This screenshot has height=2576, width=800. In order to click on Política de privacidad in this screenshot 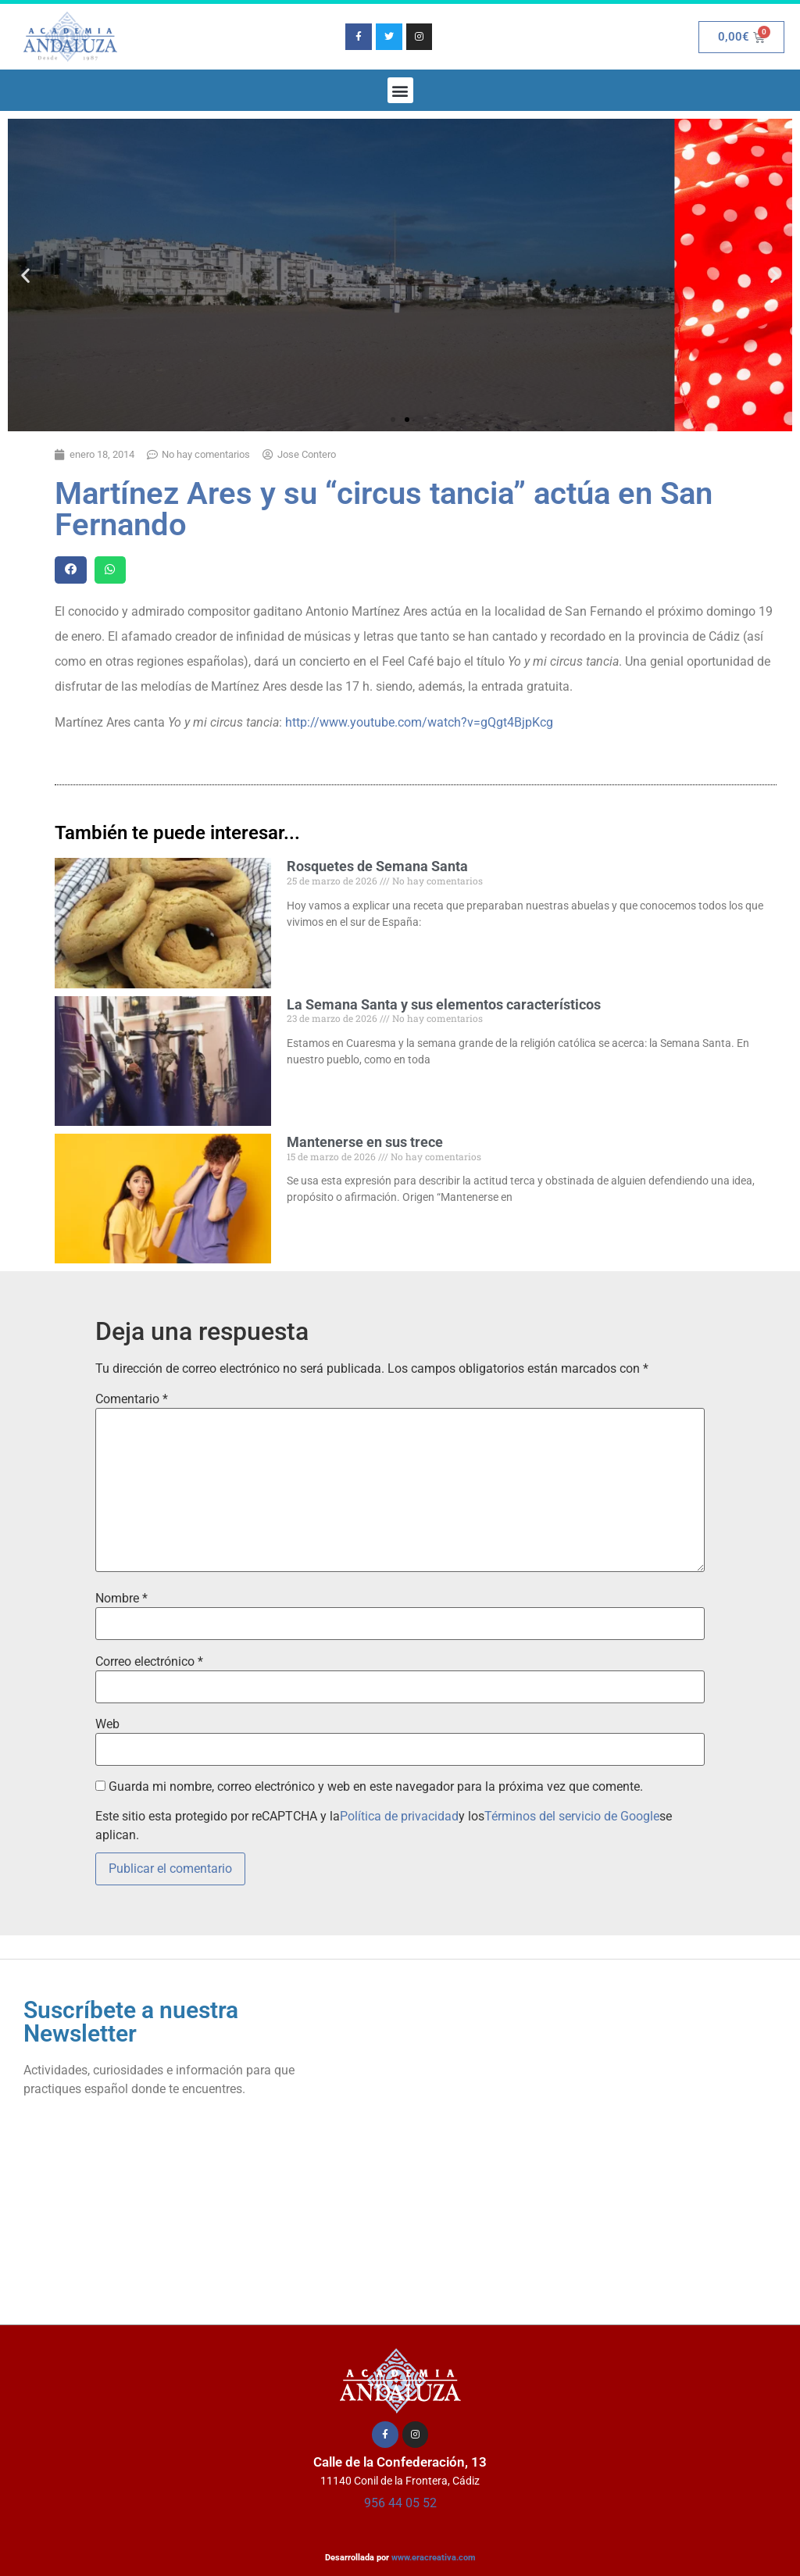, I will do `click(399, 1816)`.